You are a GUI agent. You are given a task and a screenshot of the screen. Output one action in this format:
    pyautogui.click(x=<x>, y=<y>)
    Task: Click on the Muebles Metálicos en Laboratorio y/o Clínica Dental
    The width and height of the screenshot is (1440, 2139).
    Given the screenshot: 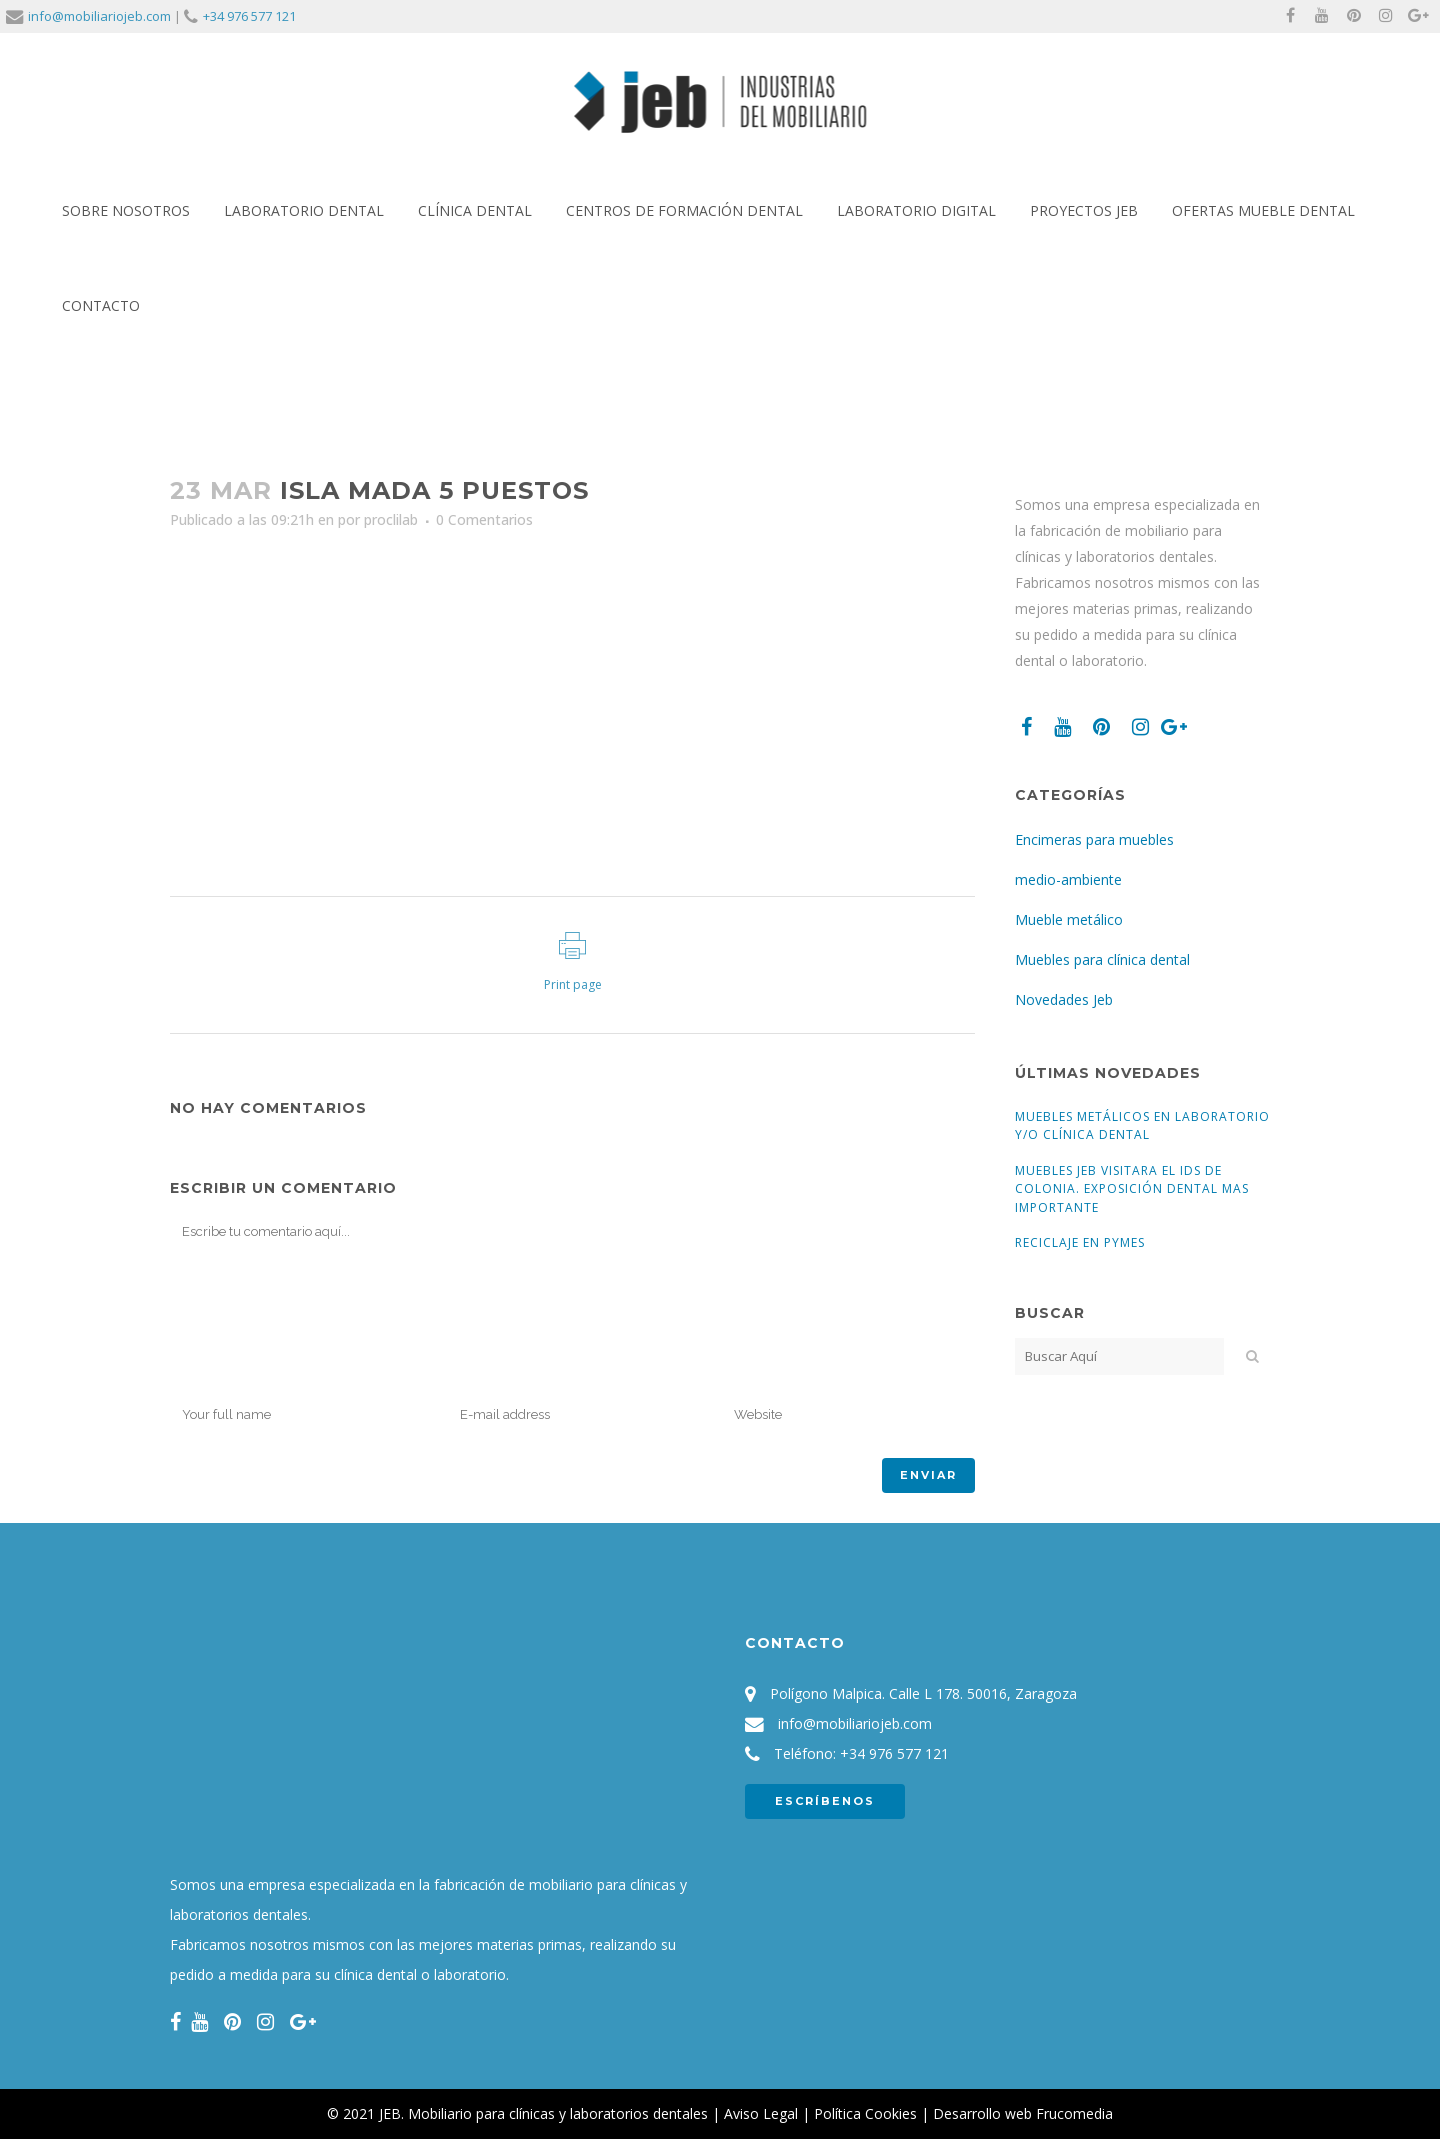 What is the action you would take?
    pyautogui.click(x=1142, y=1125)
    